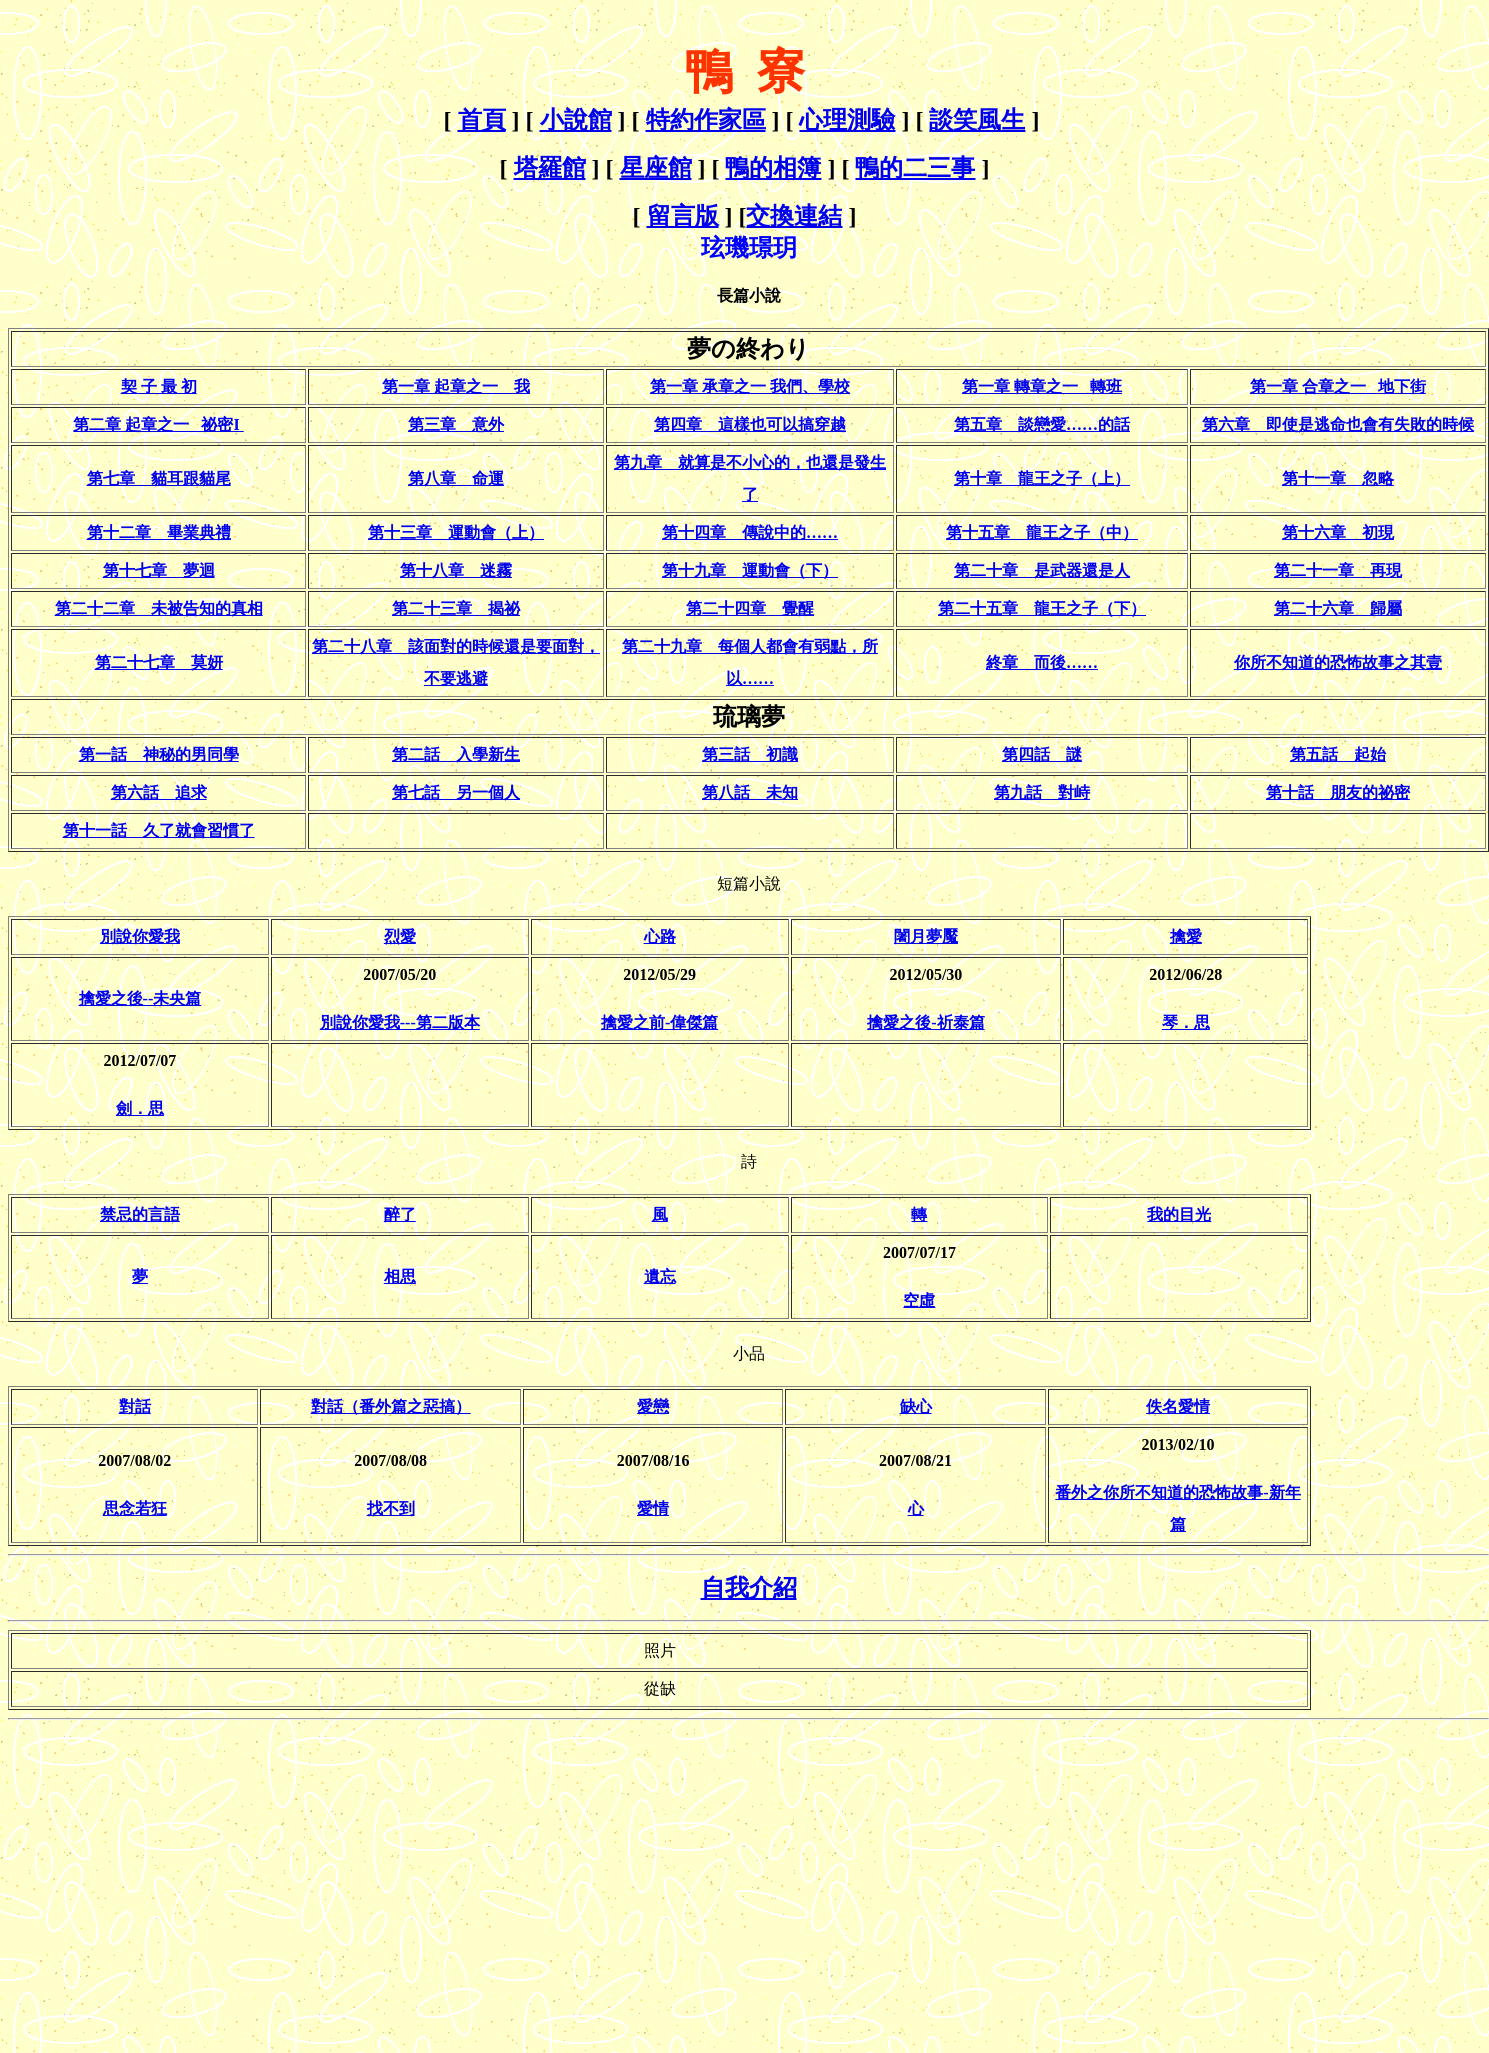 This screenshot has width=1489, height=2053. What do you see at coordinates (750, 532) in the screenshot?
I see `第十四章 傳說中的……` at bounding box center [750, 532].